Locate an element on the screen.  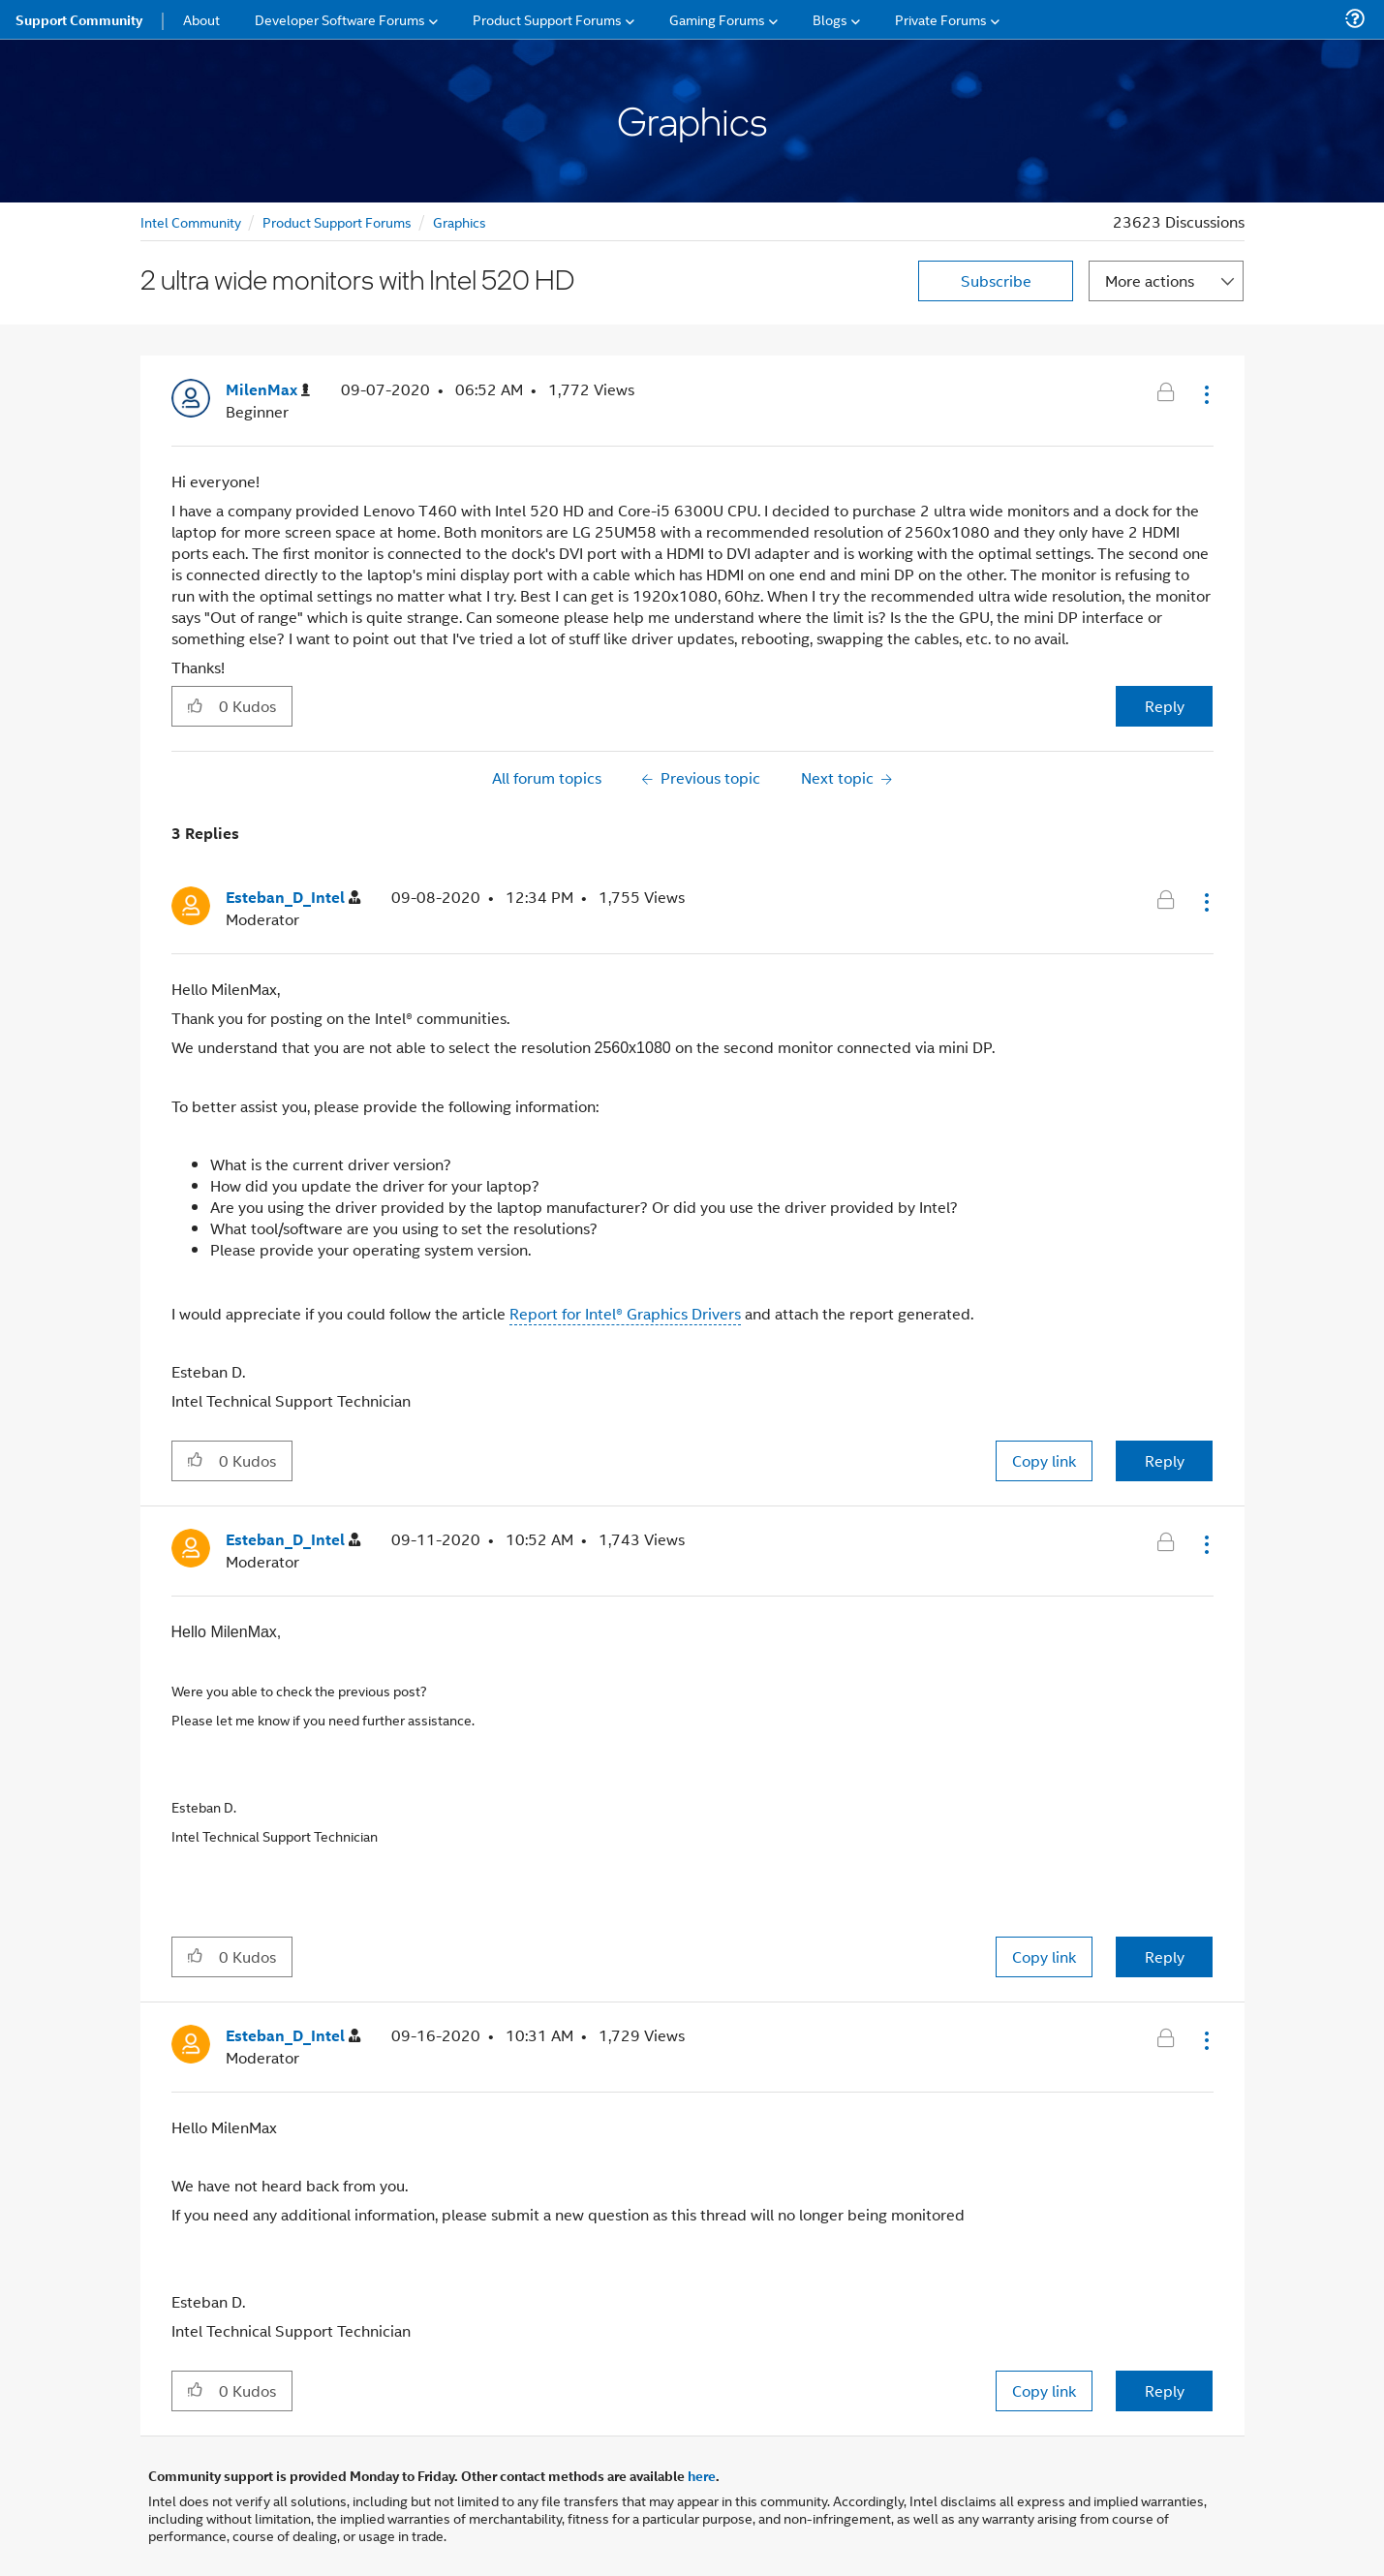
Intel Community is located at coordinates (190, 221).